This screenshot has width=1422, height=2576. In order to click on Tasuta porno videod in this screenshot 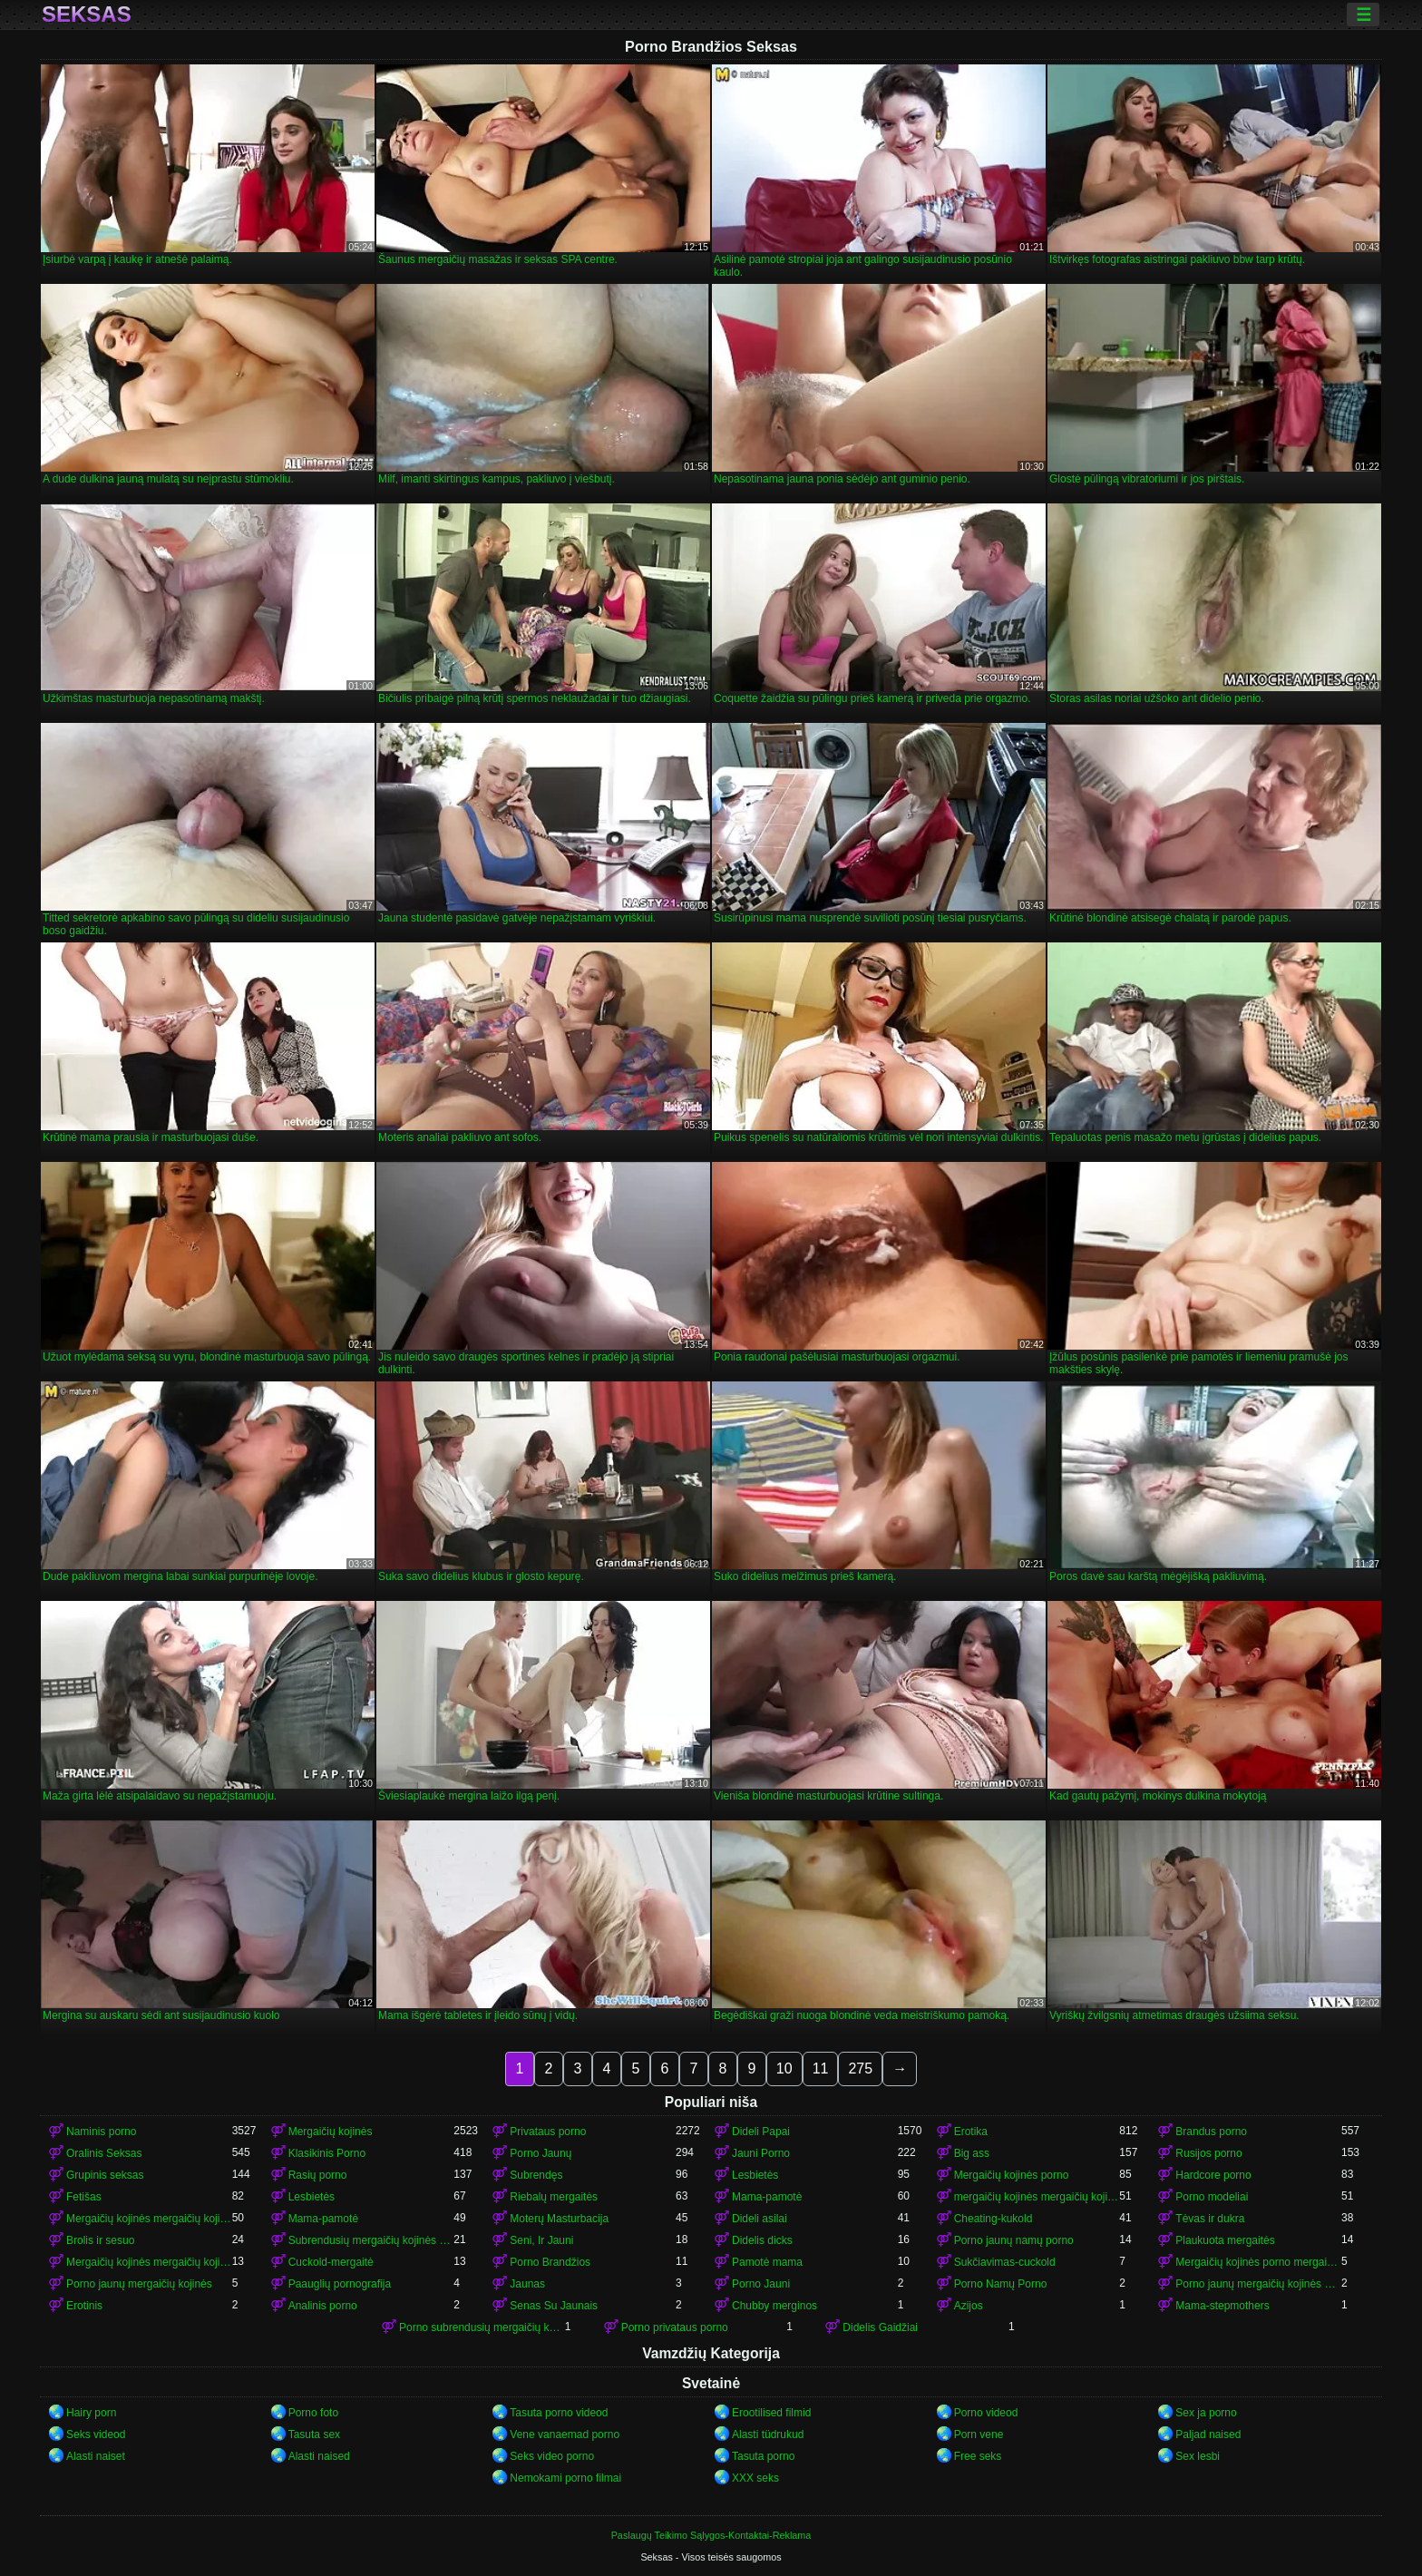, I will do `click(559, 2412)`.